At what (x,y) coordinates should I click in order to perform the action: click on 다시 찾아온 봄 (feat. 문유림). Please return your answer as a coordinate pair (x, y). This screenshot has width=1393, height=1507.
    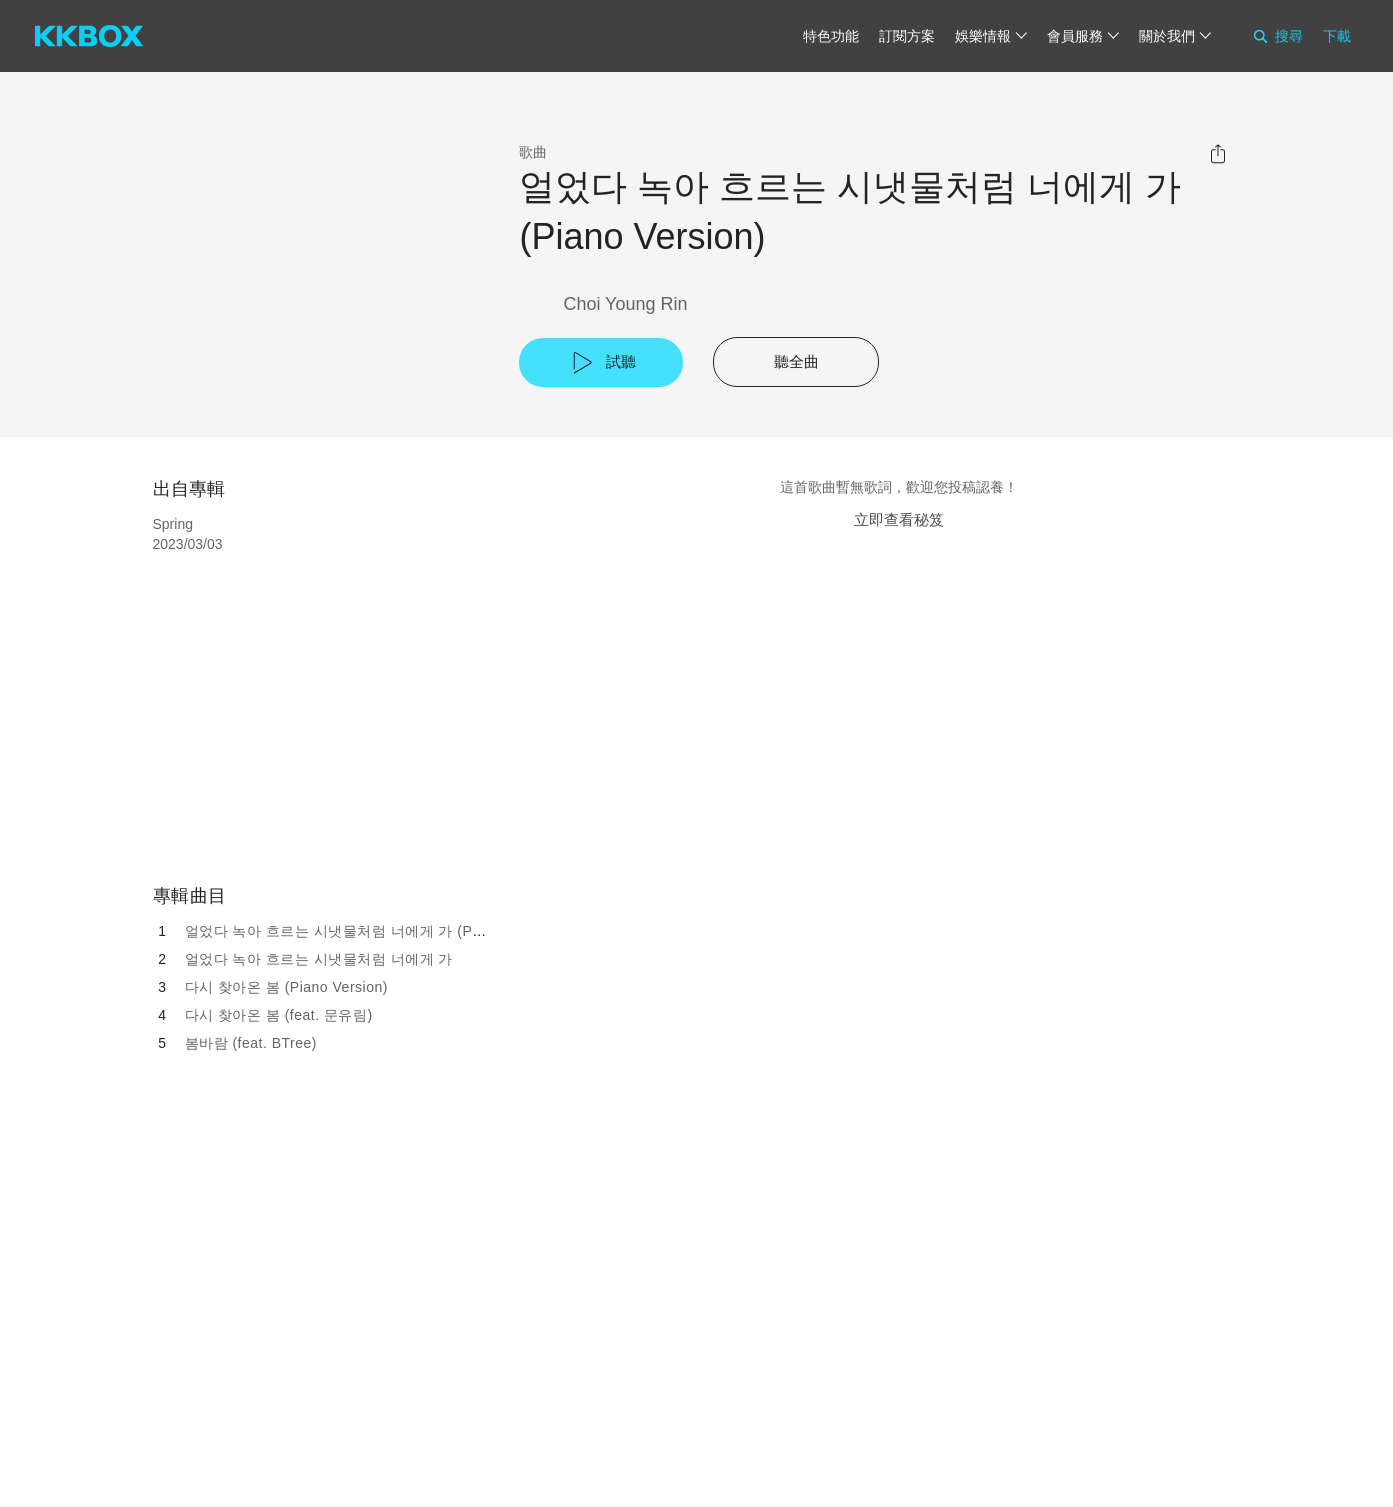
    Looking at the image, I should click on (279, 1015).